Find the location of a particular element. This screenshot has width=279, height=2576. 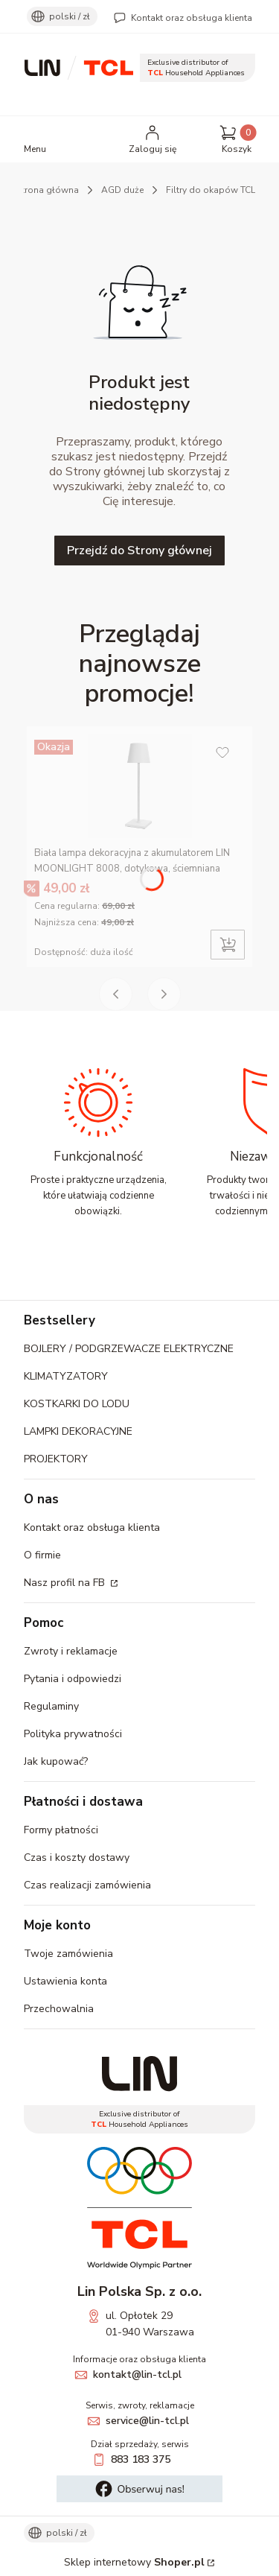

Strona główna is located at coordinates (47, 190).